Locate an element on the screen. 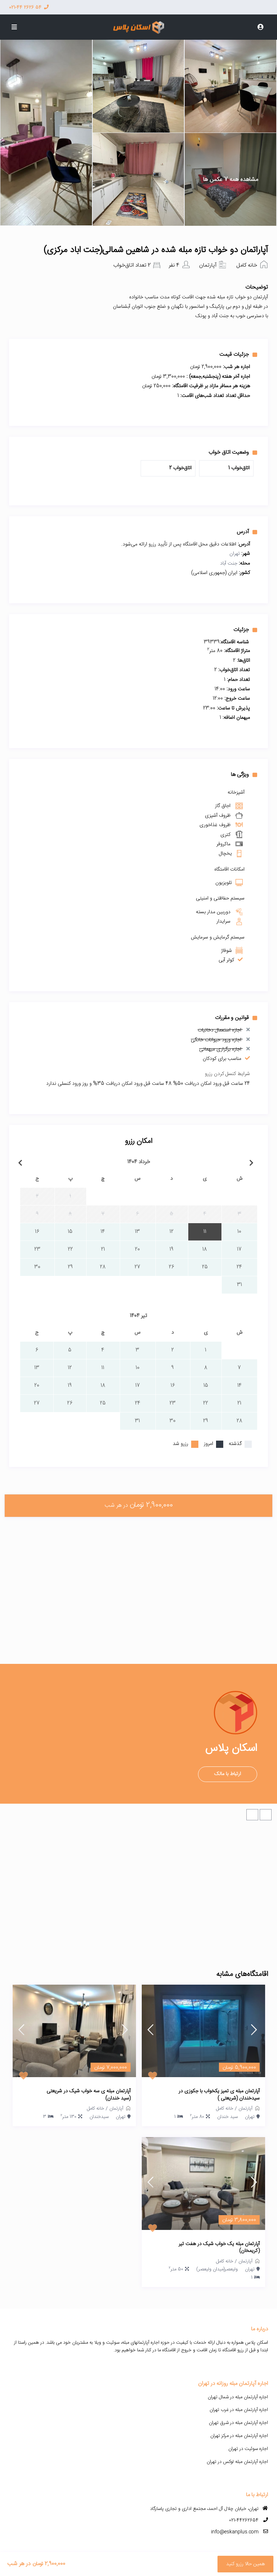 The height and width of the screenshot is (2576, 277). آپارتمان مبله ی تمیز یکخواب با جکوزی در سیدخندان (شریعتی ) is located at coordinates (219, 2095).